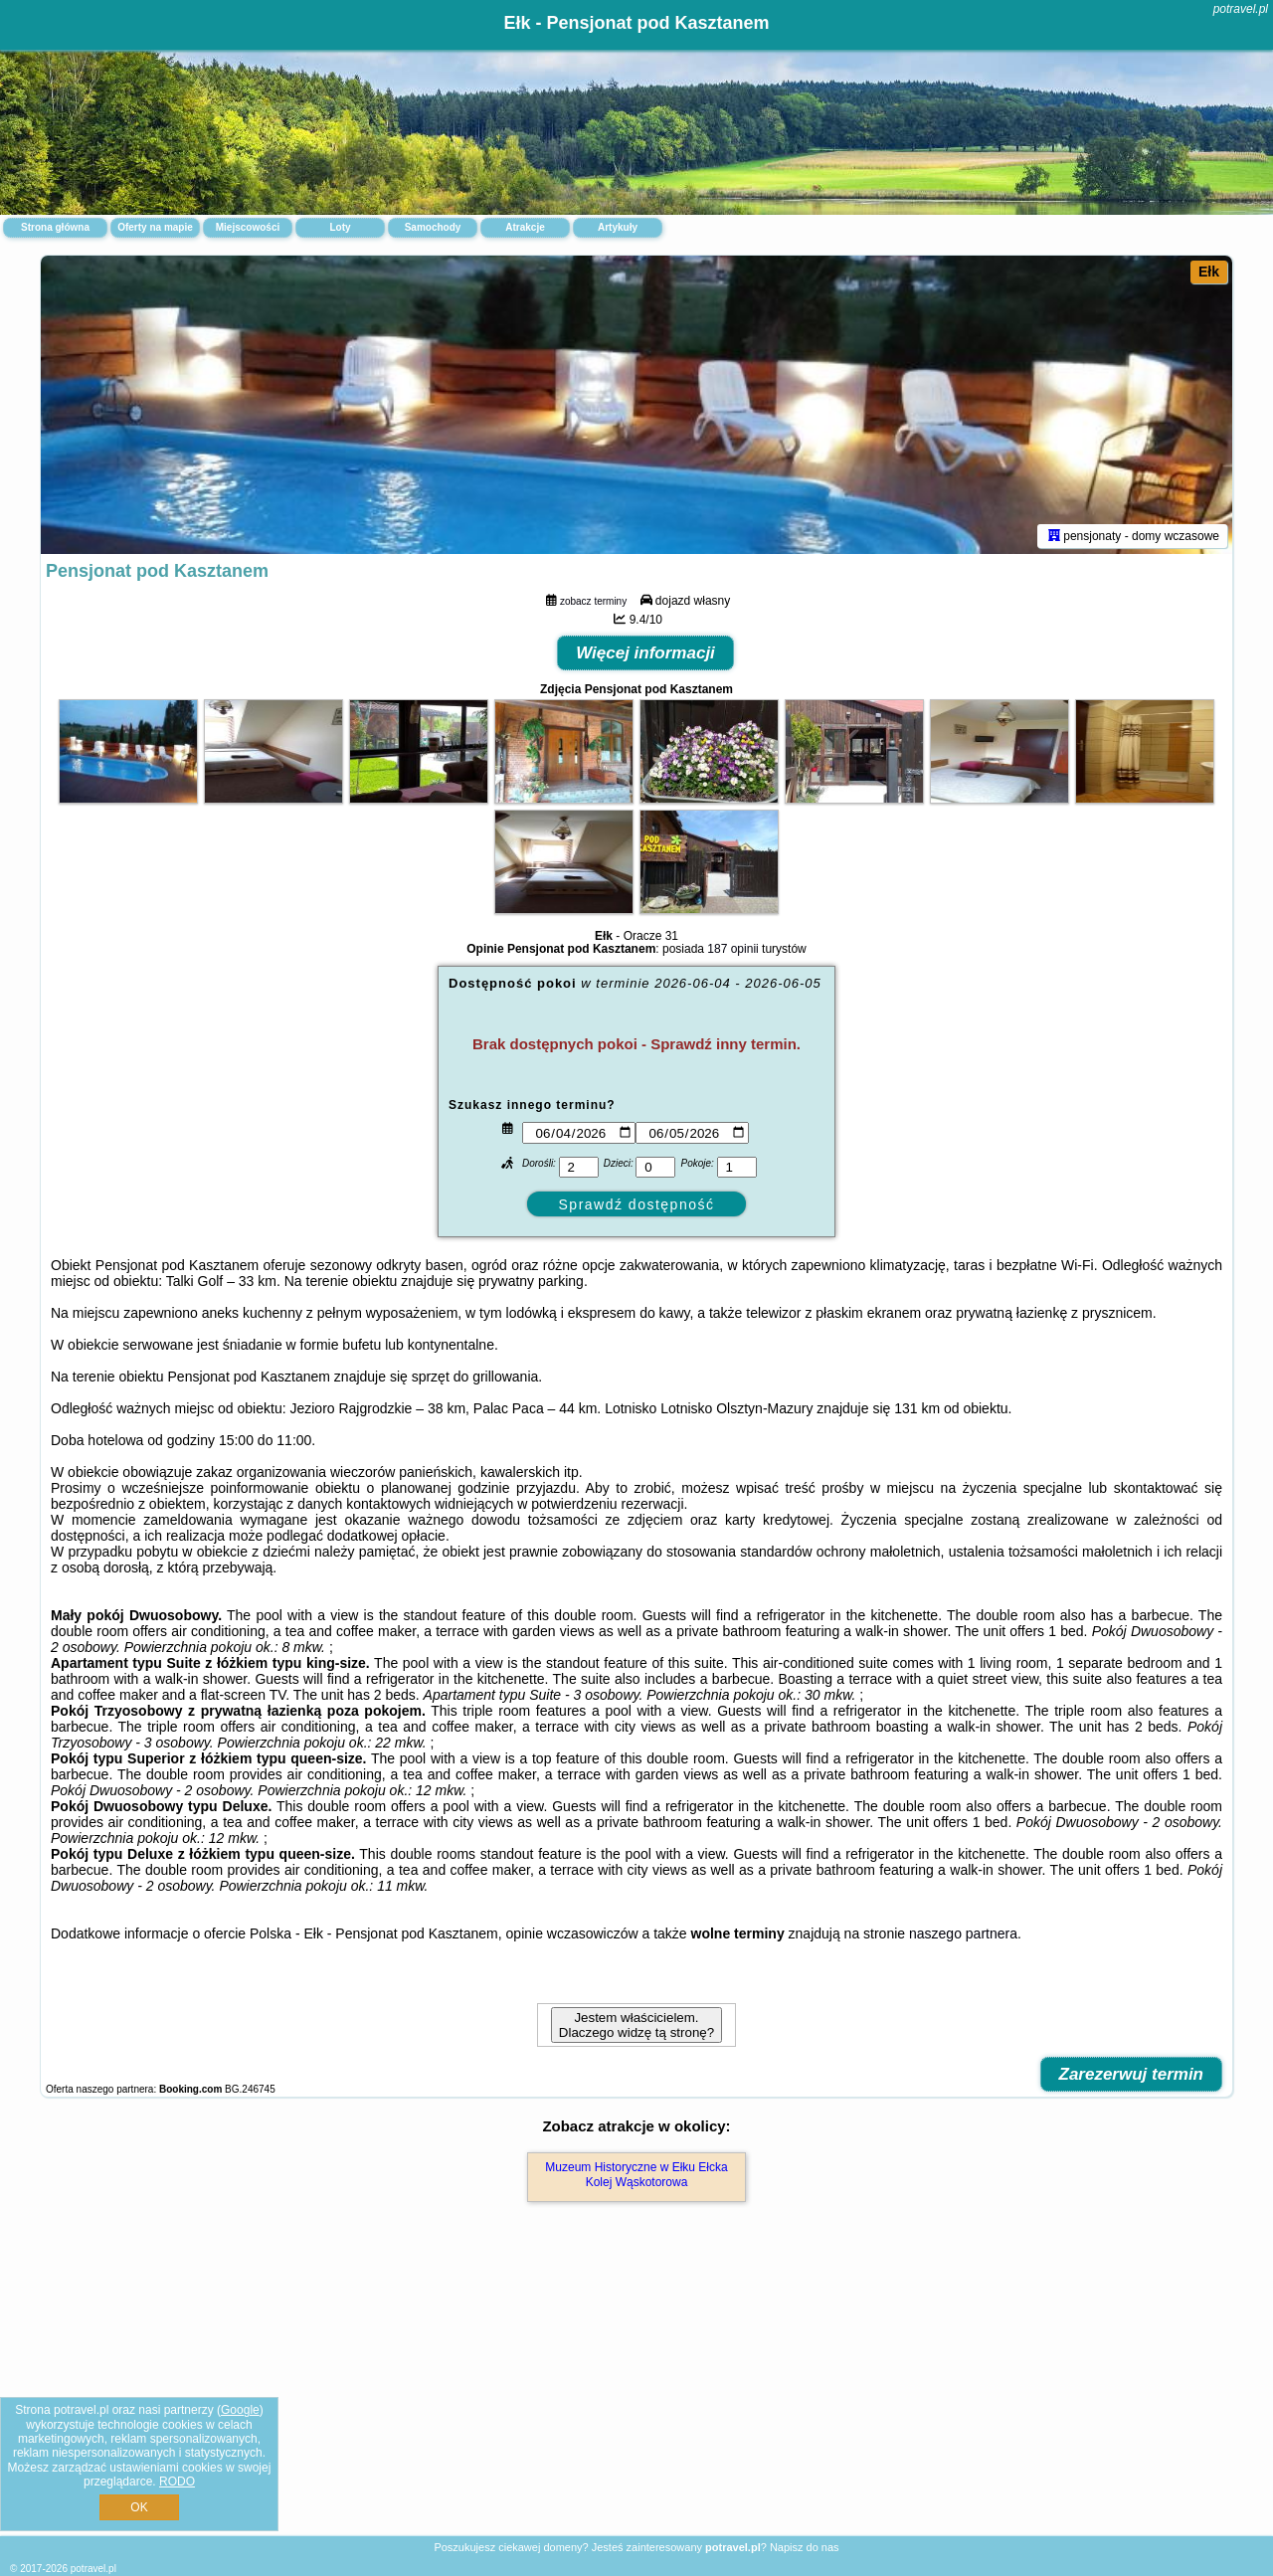  What do you see at coordinates (1240, 9) in the screenshot?
I see `potravel.pl` at bounding box center [1240, 9].